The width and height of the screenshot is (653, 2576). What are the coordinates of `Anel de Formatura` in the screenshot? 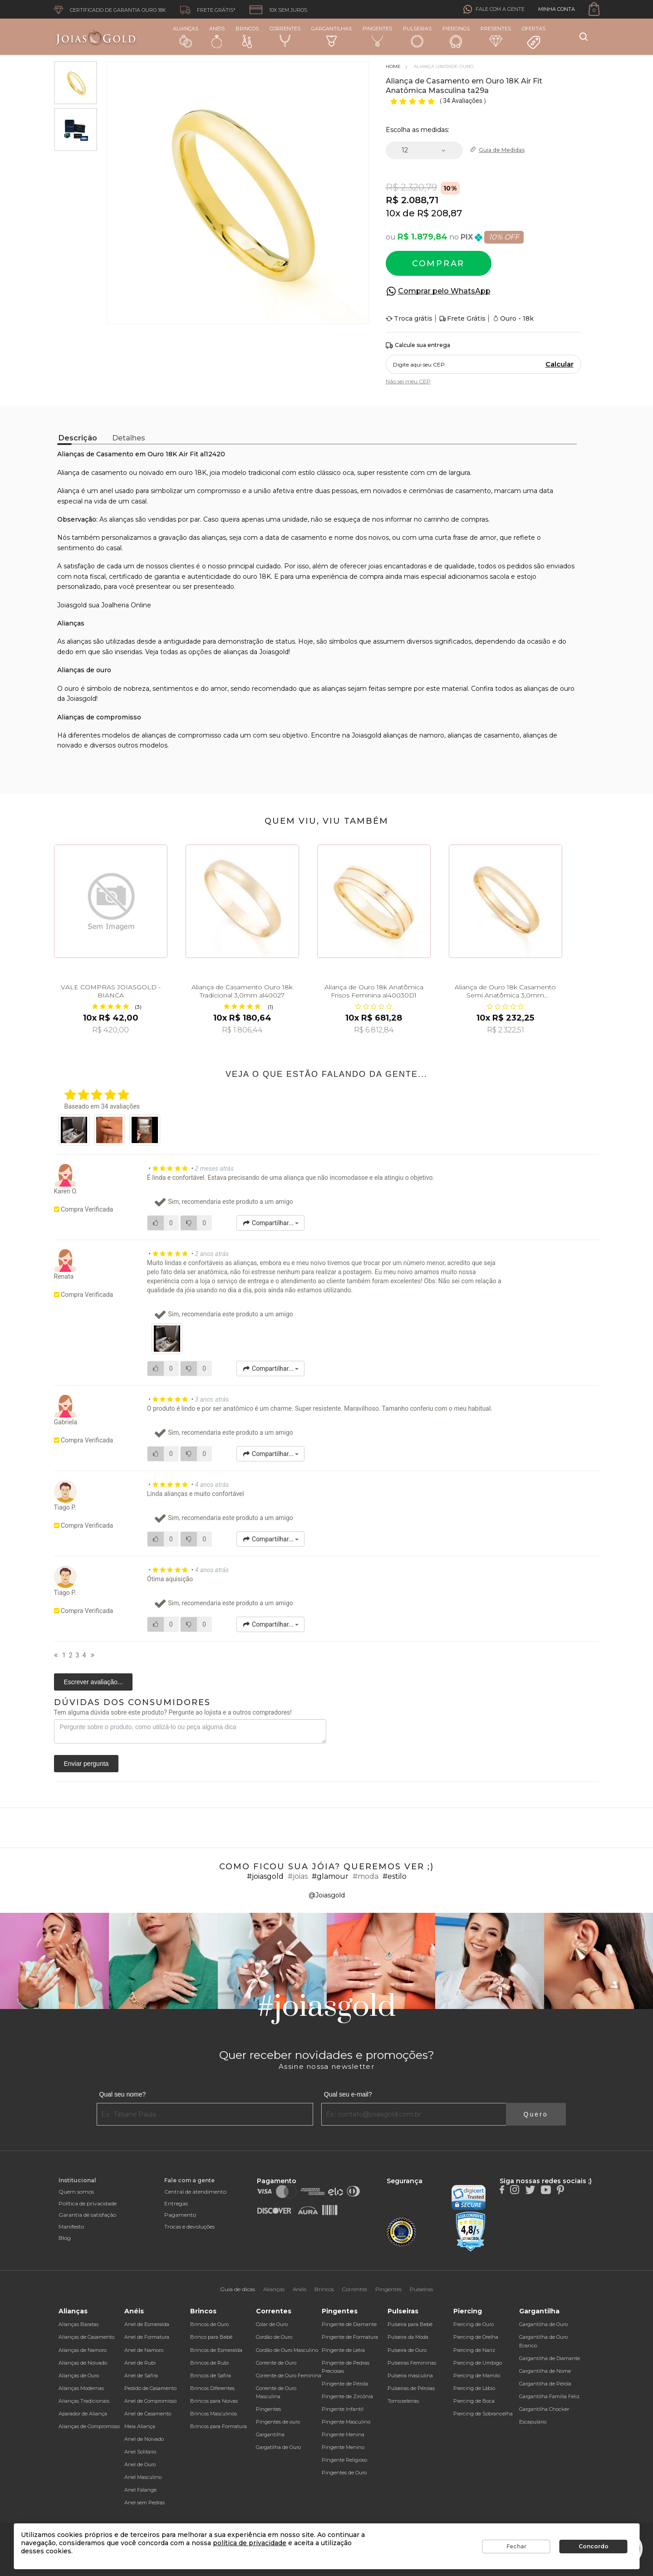 It's located at (146, 2337).